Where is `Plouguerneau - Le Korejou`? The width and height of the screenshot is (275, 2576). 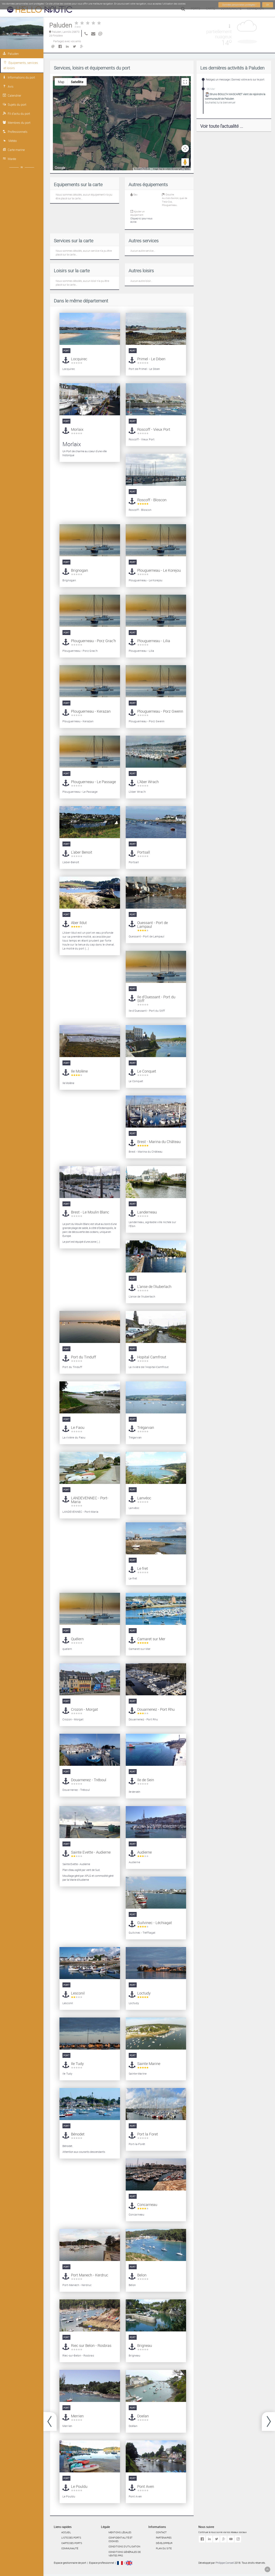
Plouguerneau - Le Korejou is located at coordinates (159, 570).